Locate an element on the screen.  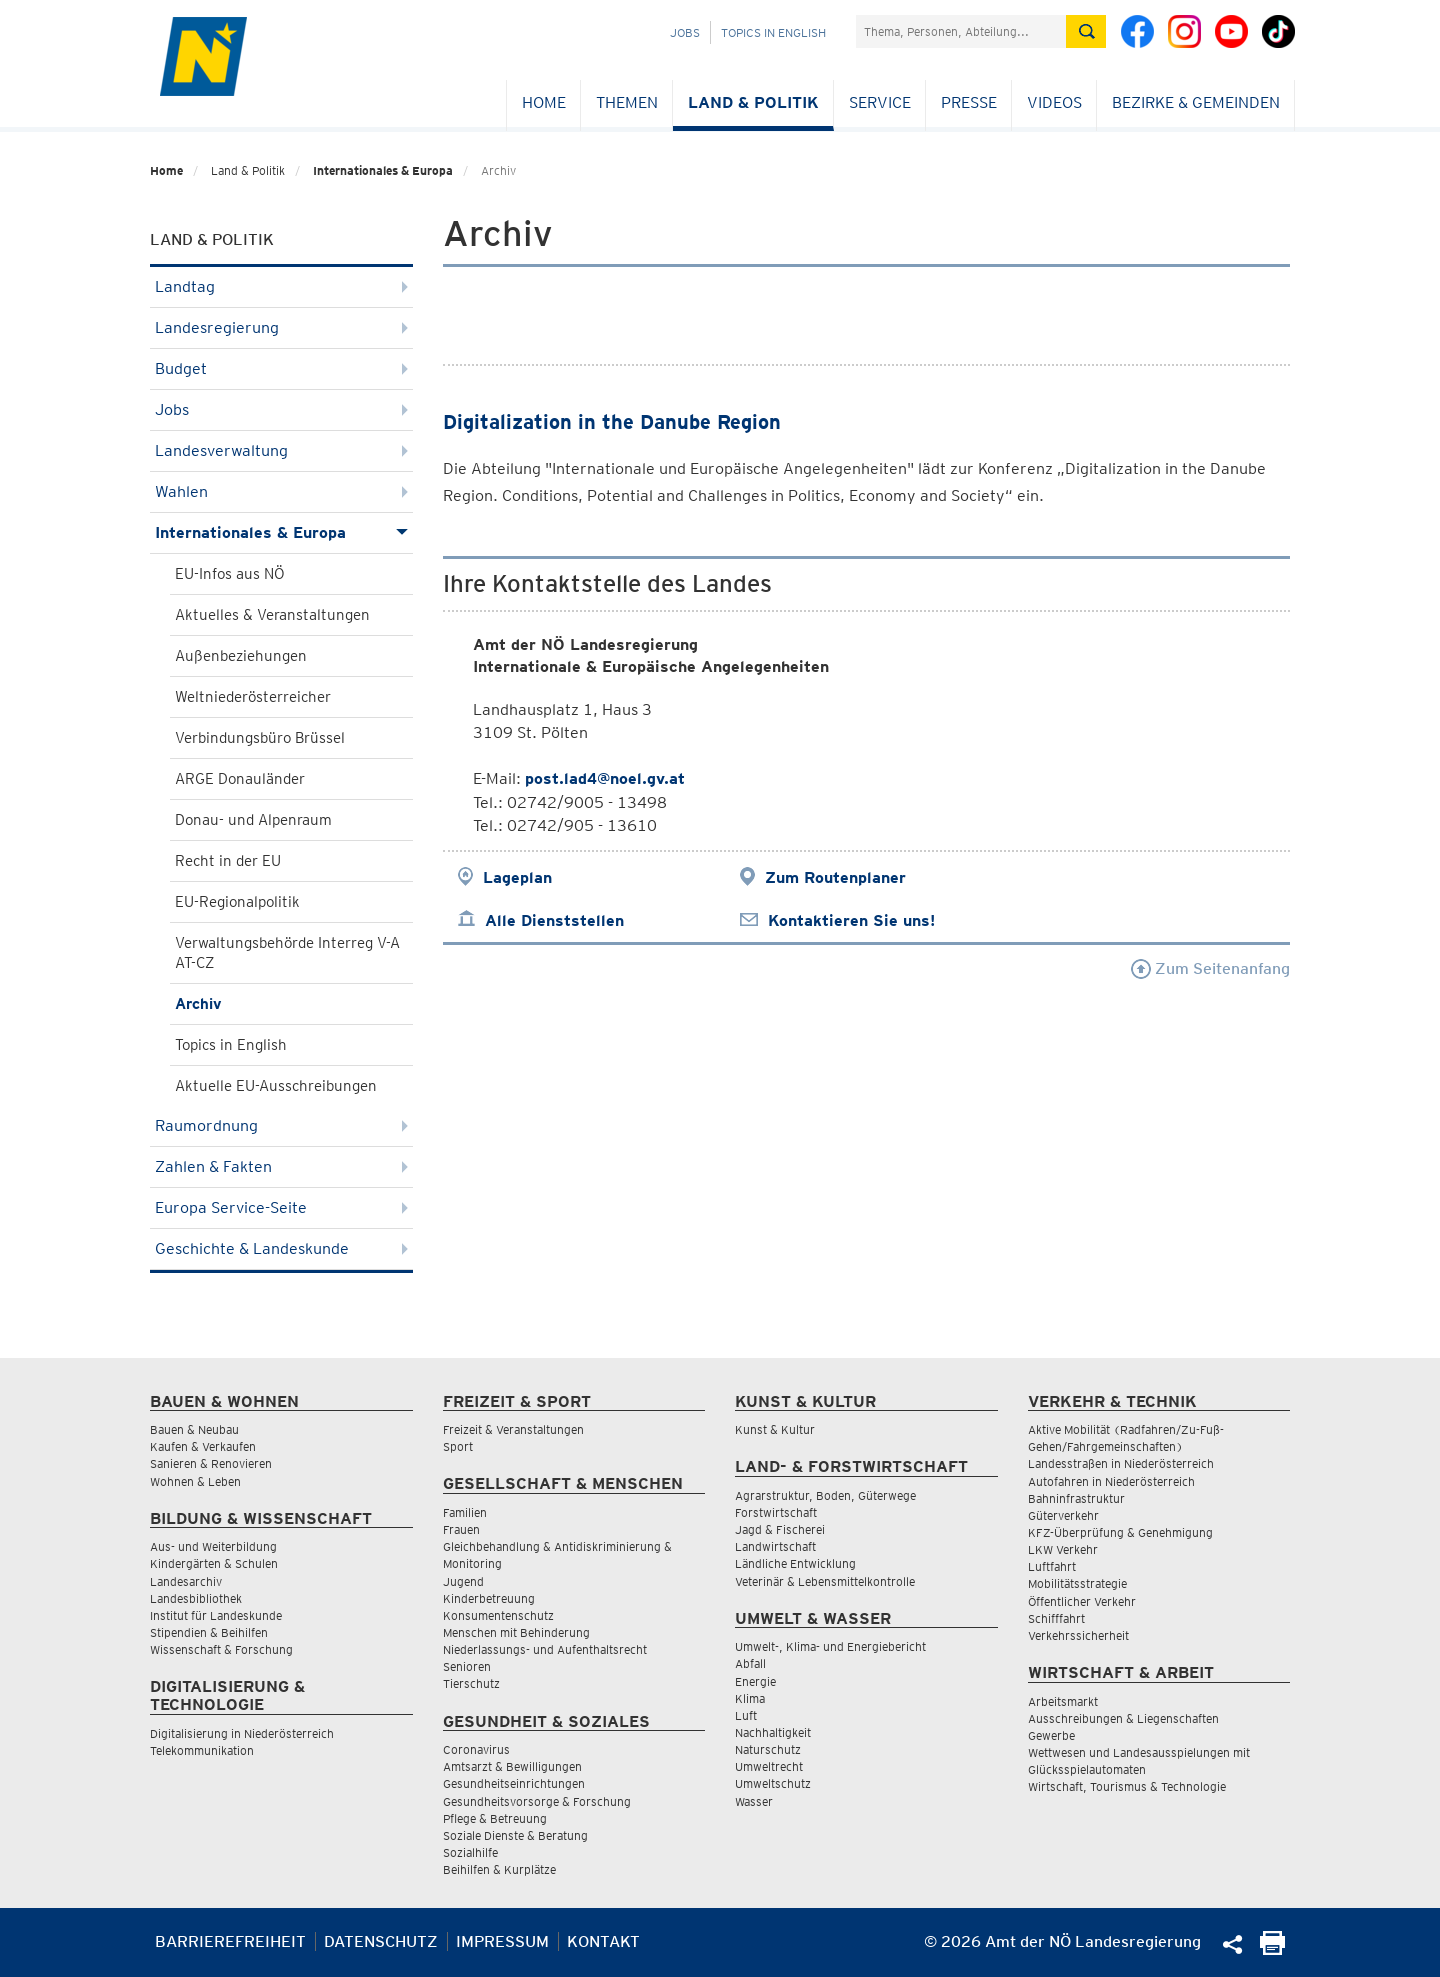
Öffentlicher Verkehr is located at coordinates (1082, 1601).